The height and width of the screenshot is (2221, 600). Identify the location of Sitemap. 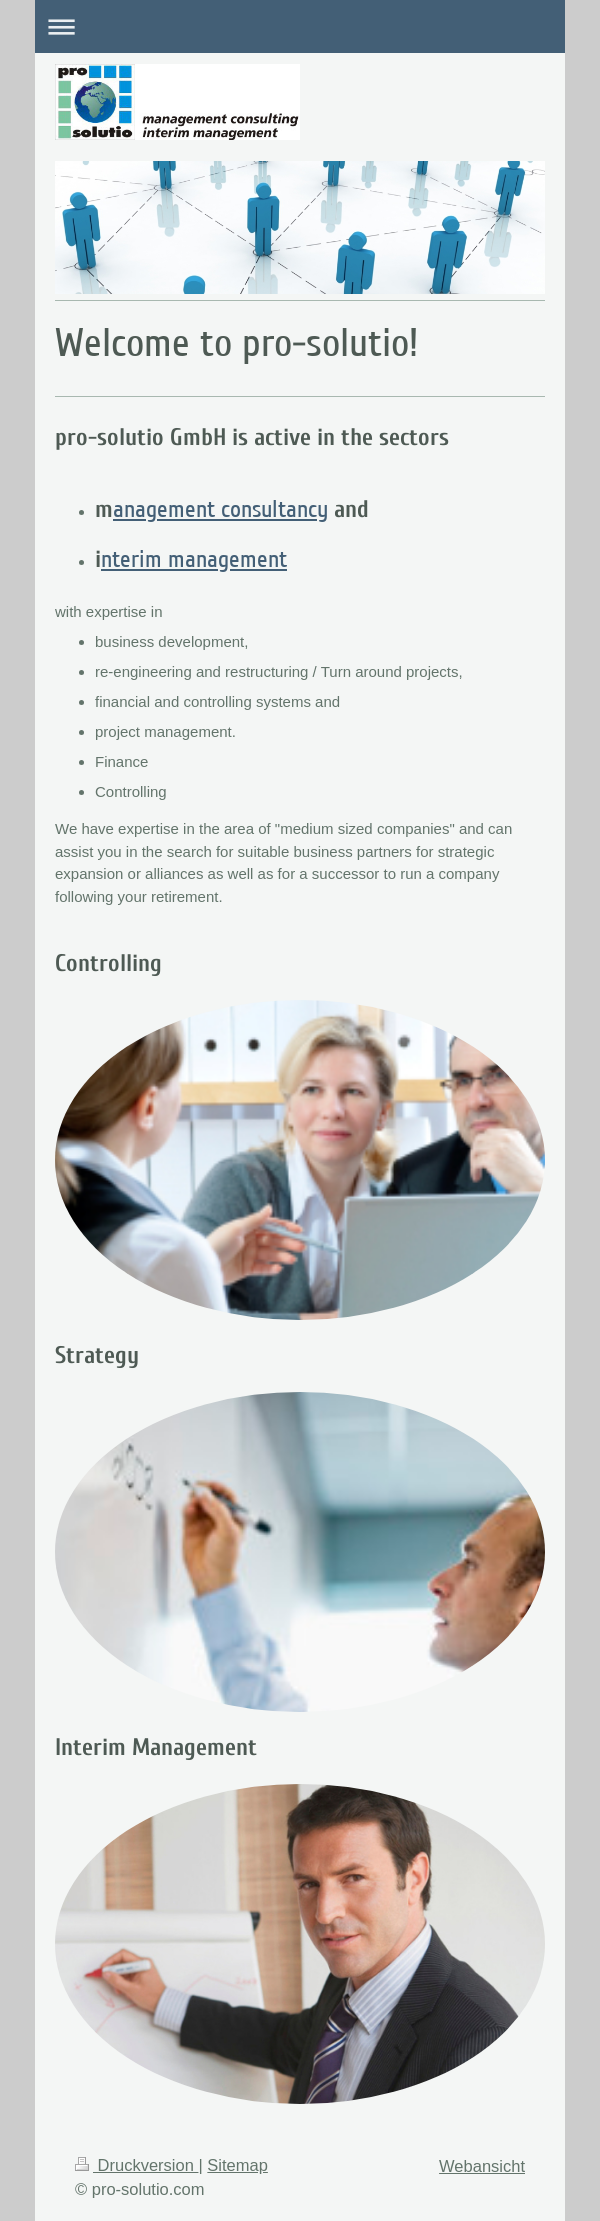
(237, 2165).